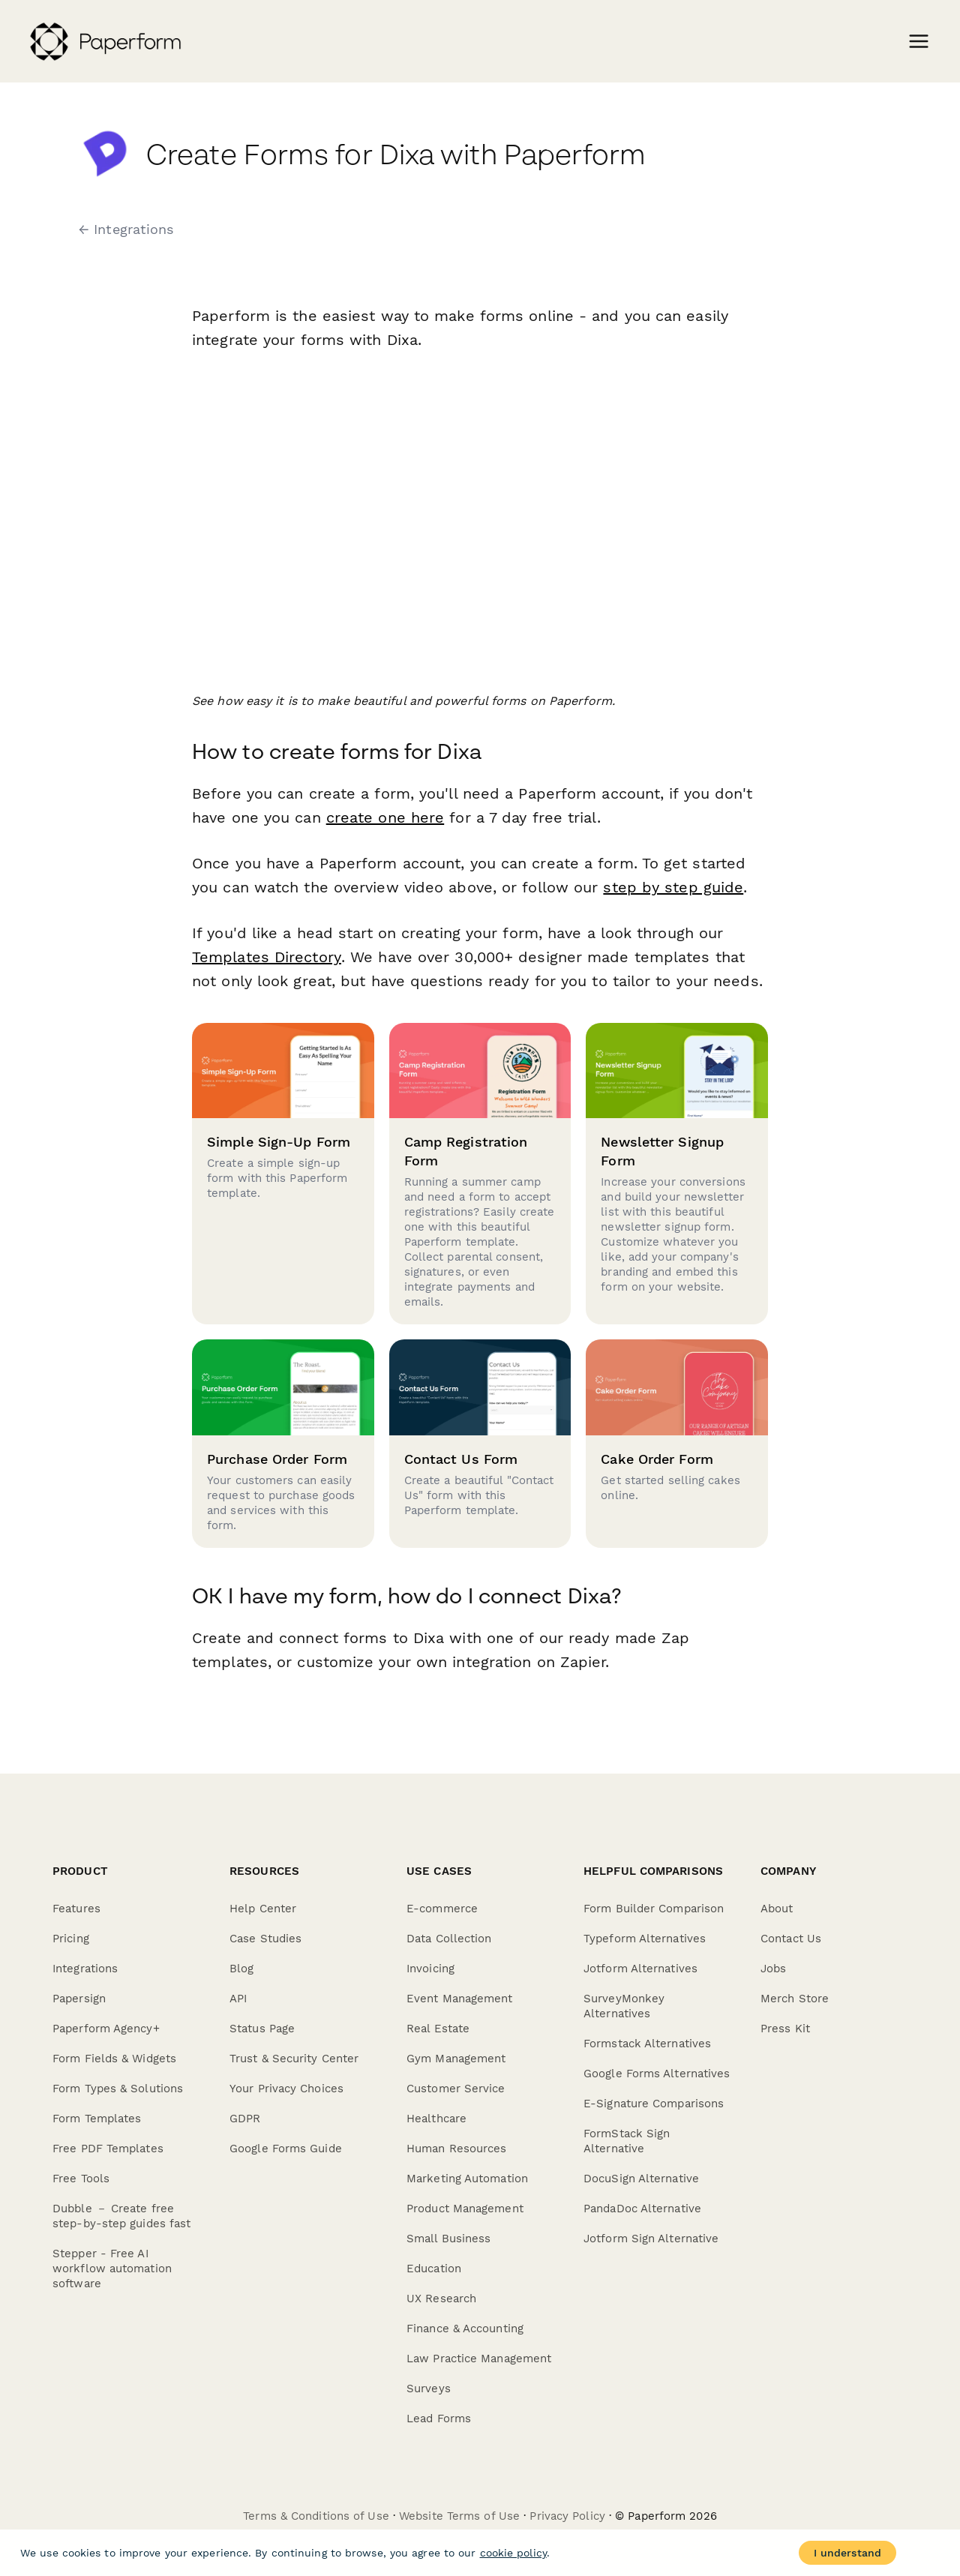 The image size is (960, 2576). I want to click on ← Integrations, so click(126, 229).